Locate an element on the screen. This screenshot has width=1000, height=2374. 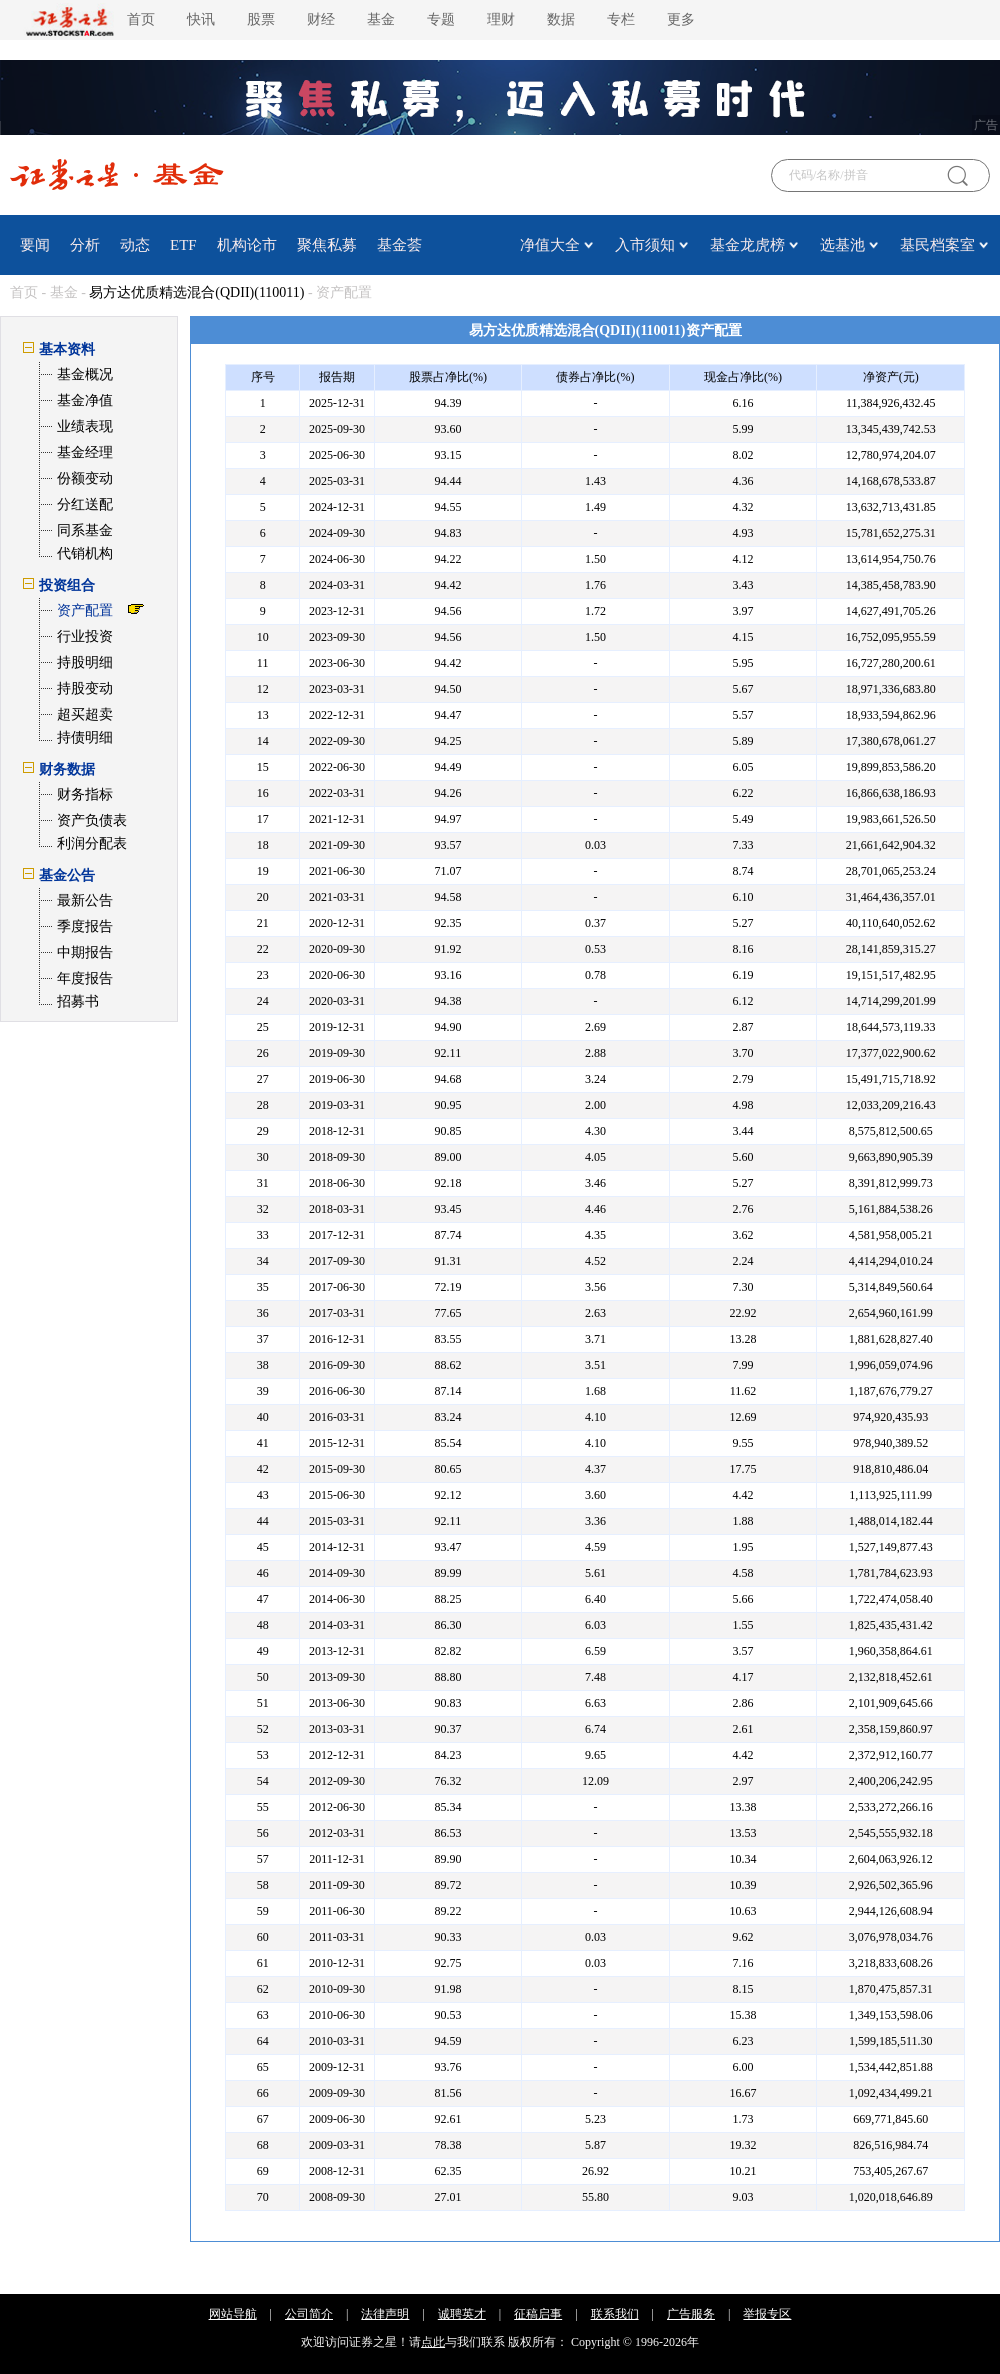
基金概况 is located at coordinates (85, 374).